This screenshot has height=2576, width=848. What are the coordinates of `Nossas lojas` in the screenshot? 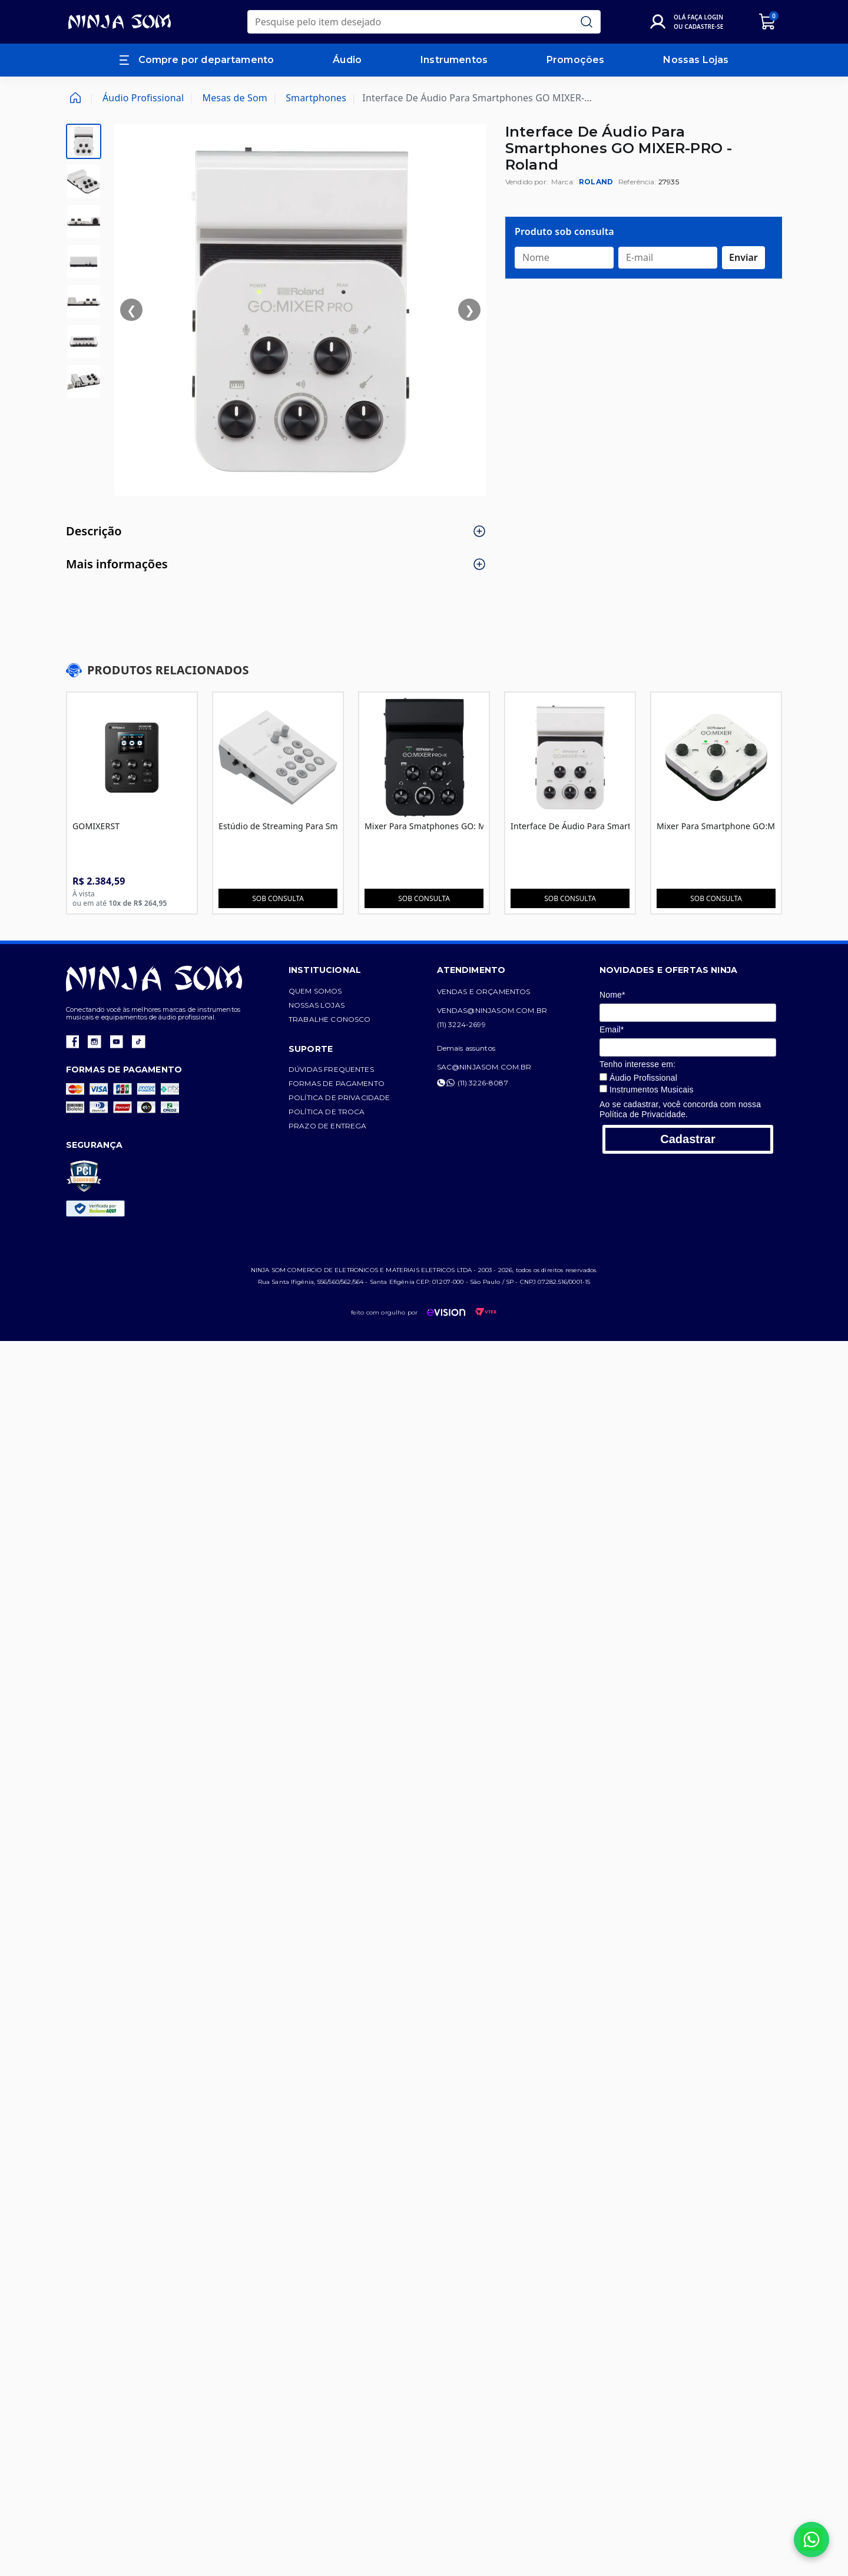 It's located at (331, 1008).